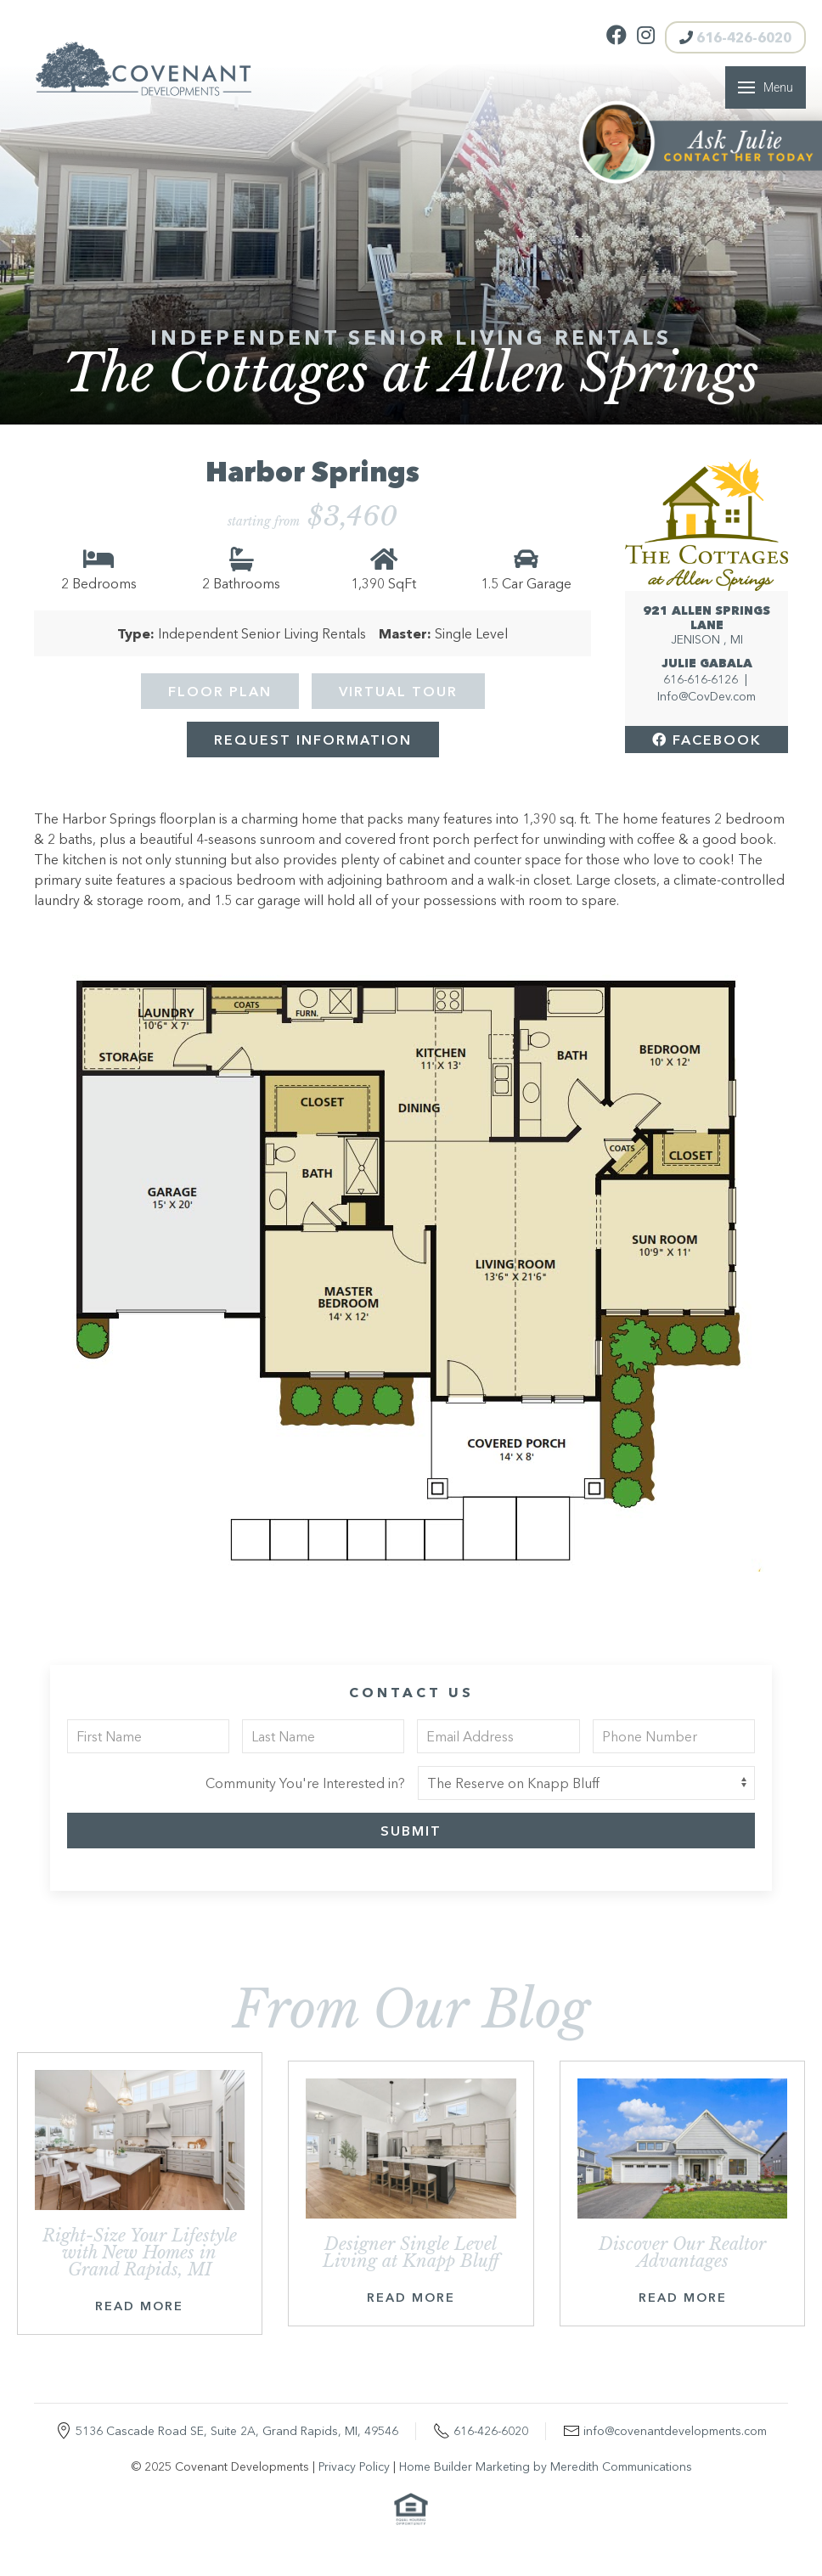 The image size is (822, 2576). I want to click on Read More, so click(139, 2306).